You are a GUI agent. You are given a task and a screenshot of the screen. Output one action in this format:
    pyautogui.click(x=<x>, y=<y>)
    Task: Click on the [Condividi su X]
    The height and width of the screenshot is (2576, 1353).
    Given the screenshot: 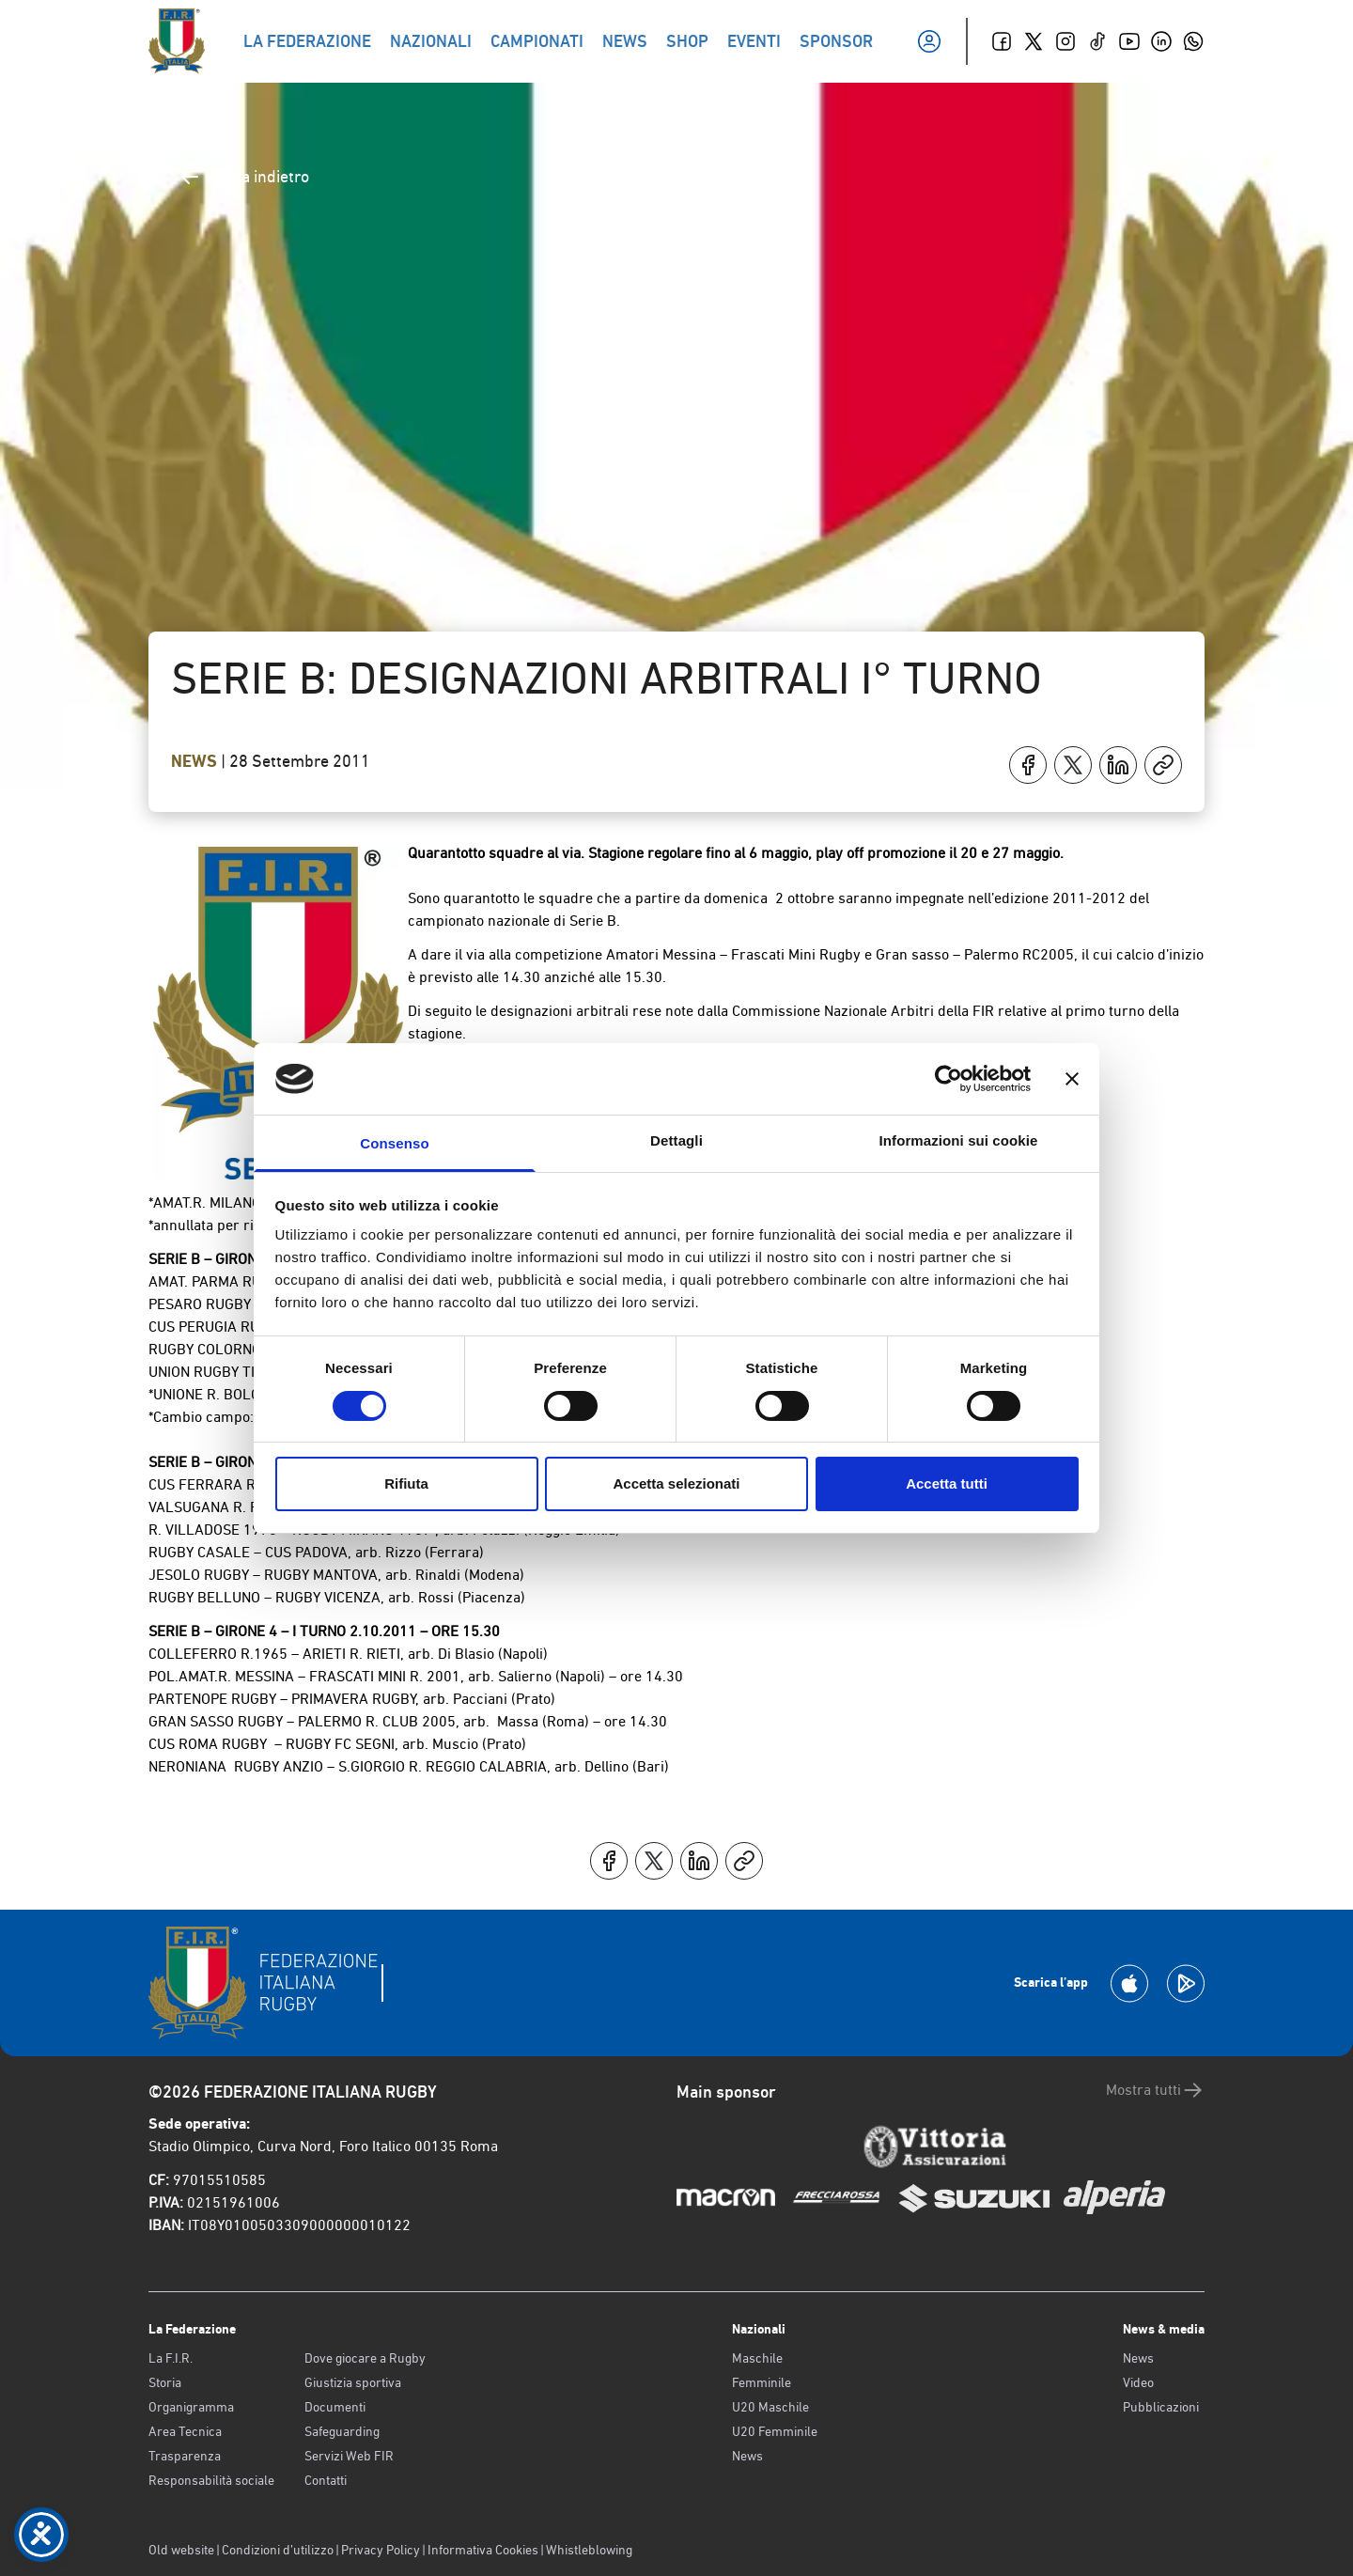 What is the action you would take?
    pyautogui.click(x=1073, y=765)
    